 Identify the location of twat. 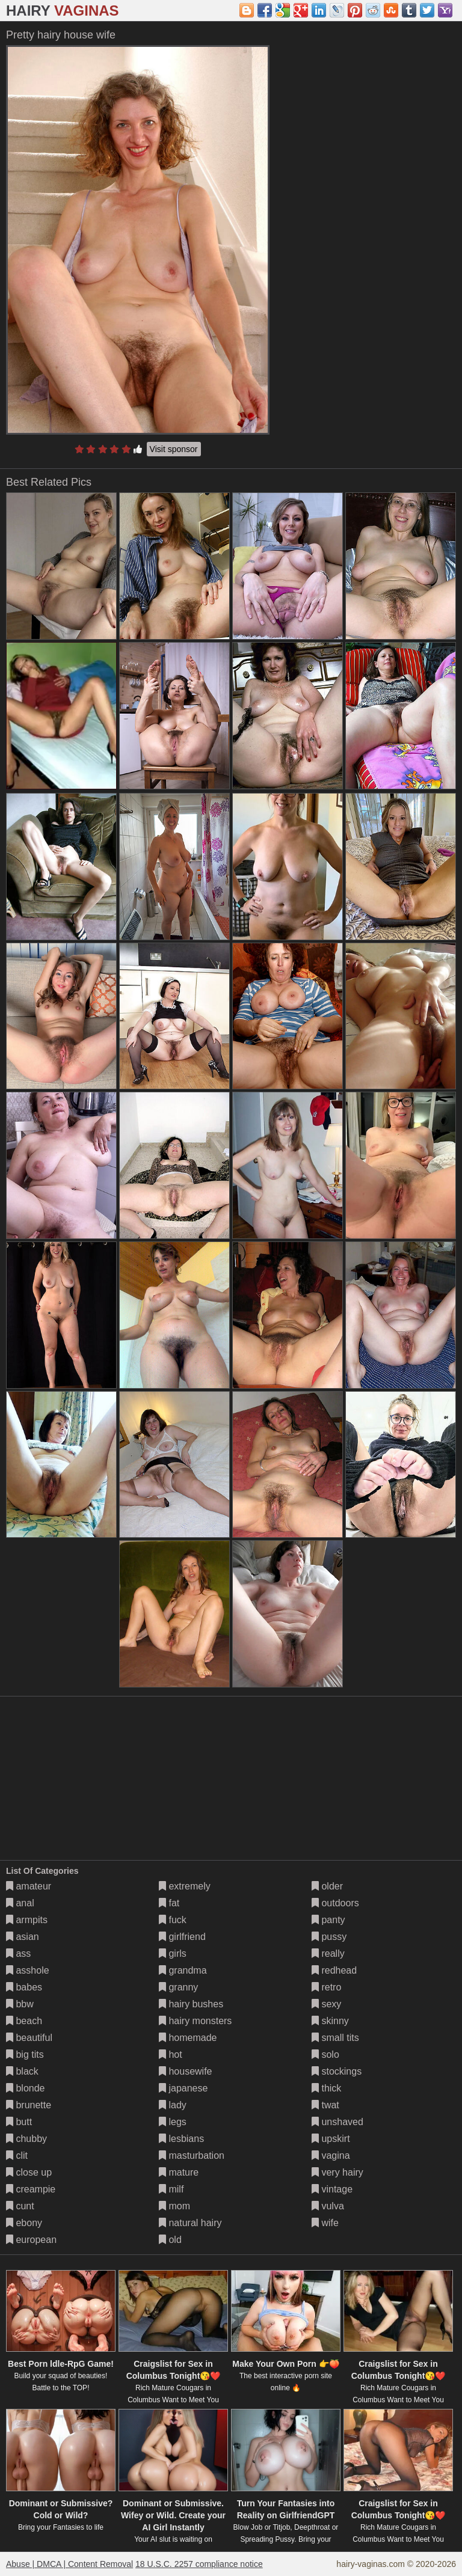
(325, 2105).